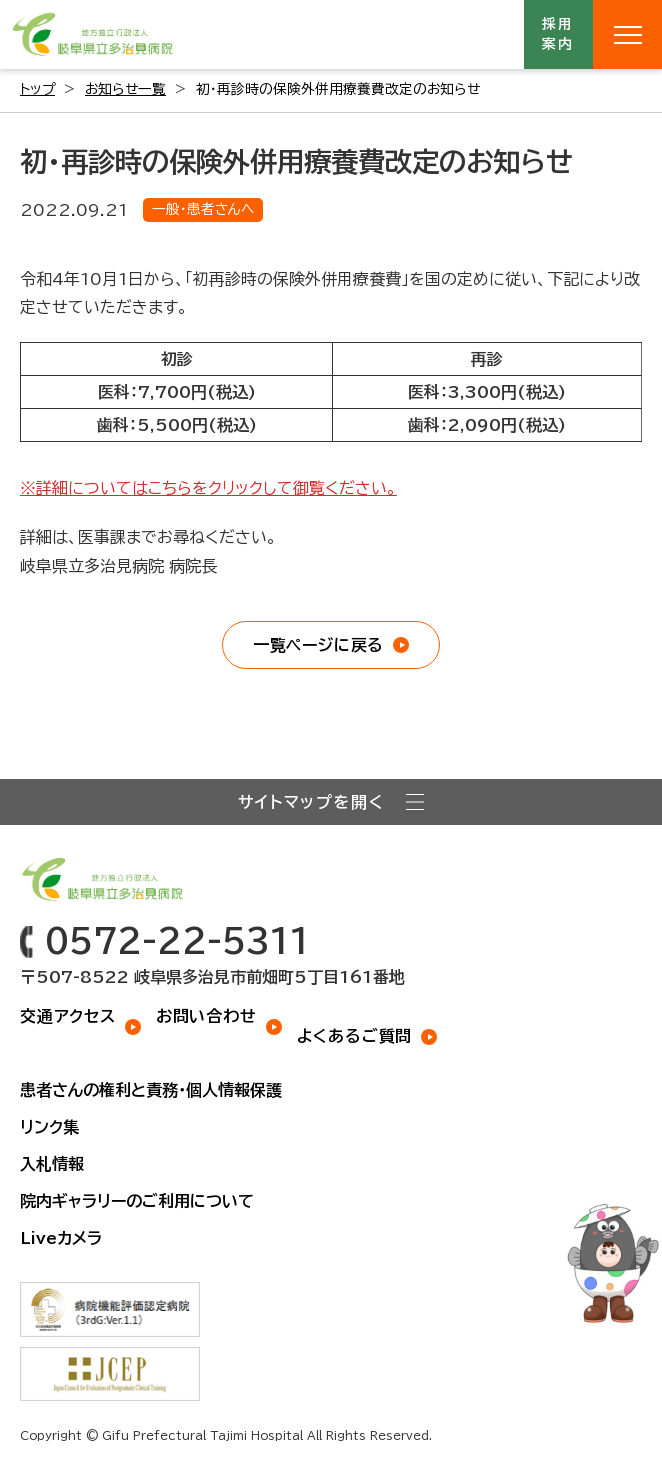 The height and width of the screenshot is (1466, 662). What do you see at coordinates (355, 1036) in the screenshot?
I see `よくあるご質問` at bounding box center [355, 1036].